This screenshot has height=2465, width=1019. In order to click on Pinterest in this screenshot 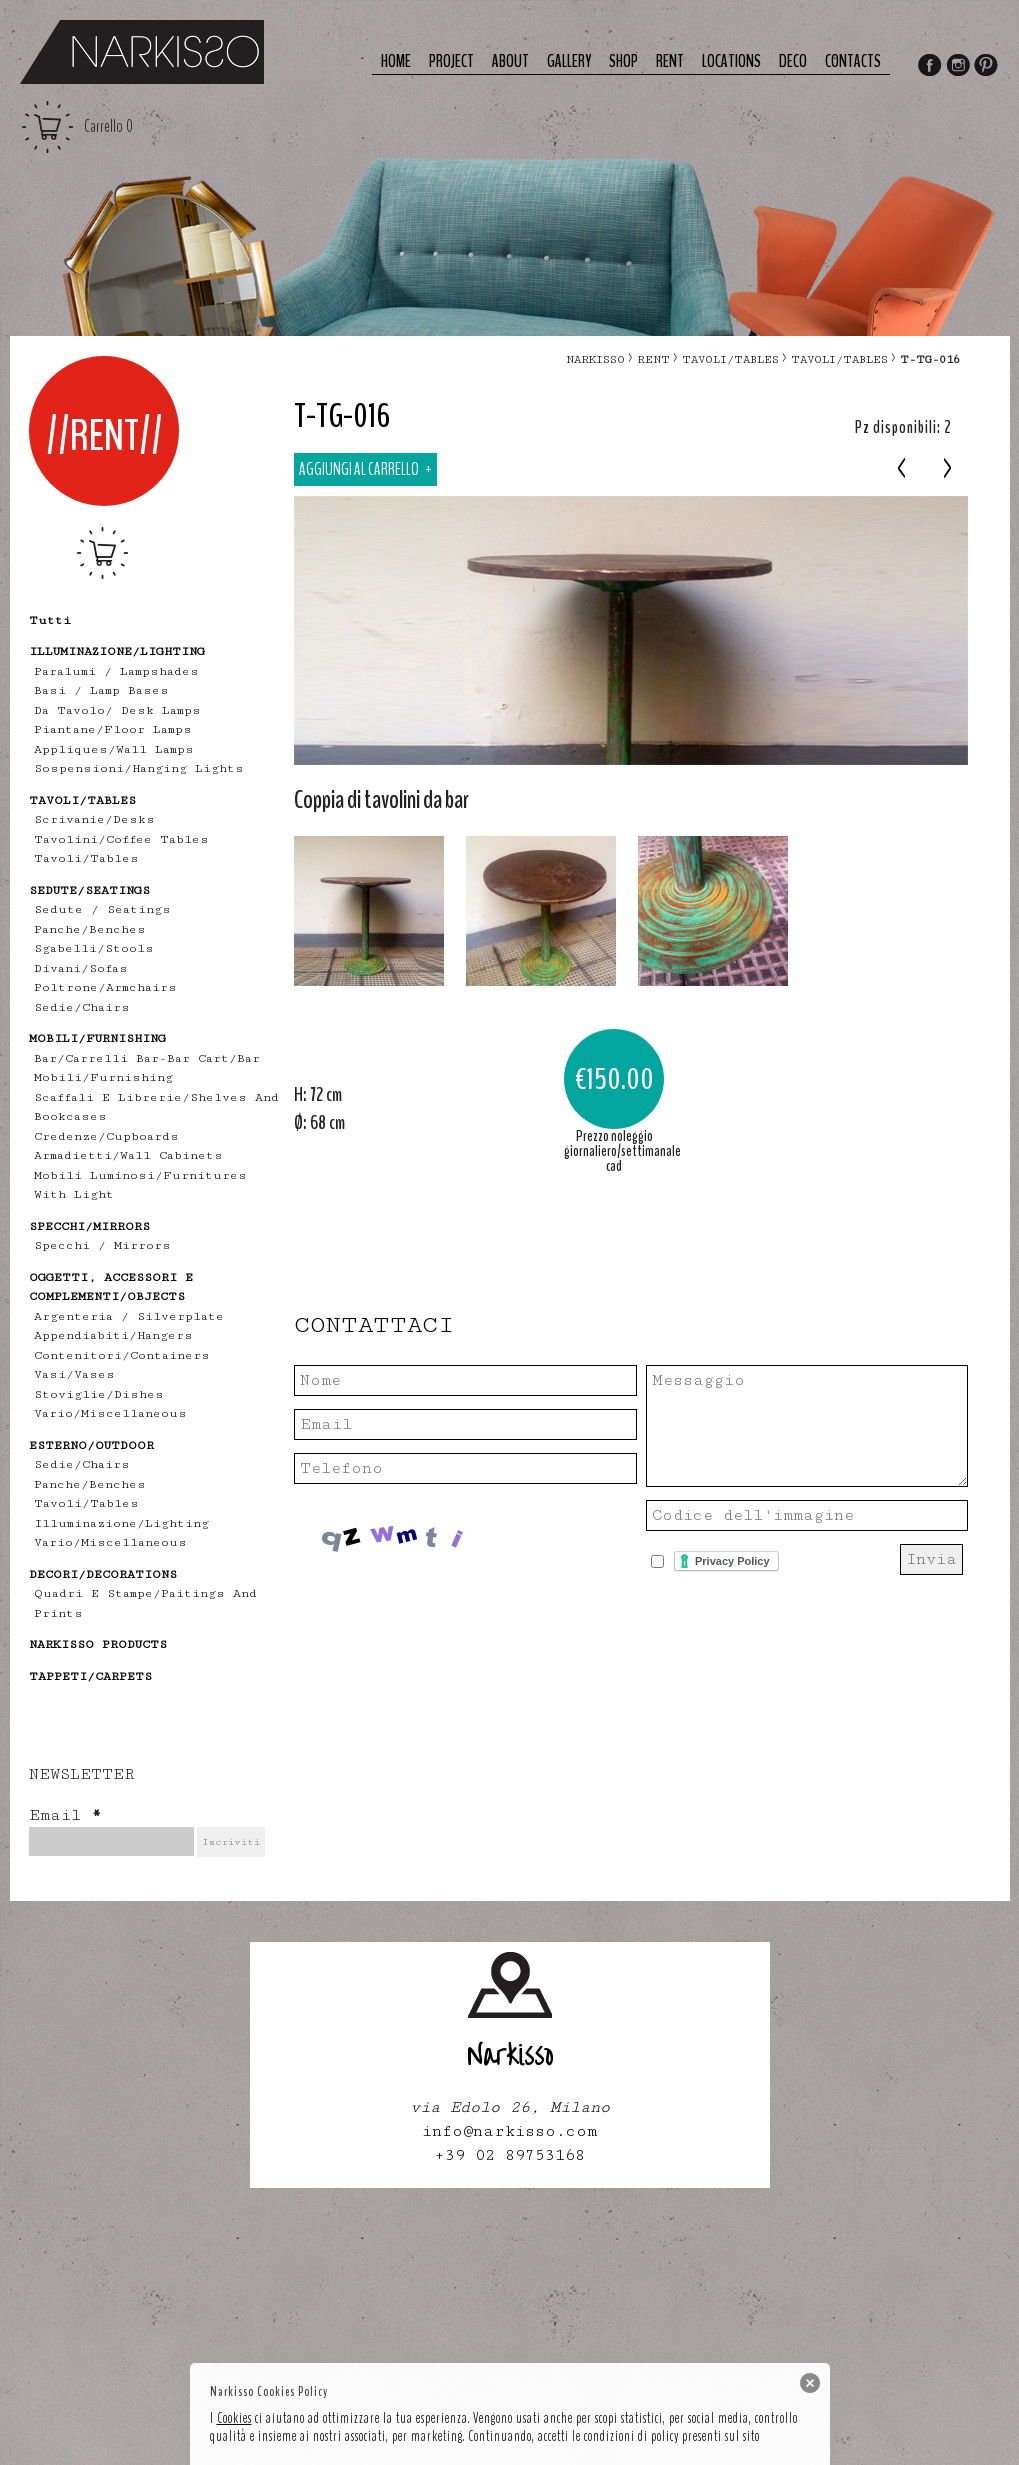, I will do `click(987, 67)`.